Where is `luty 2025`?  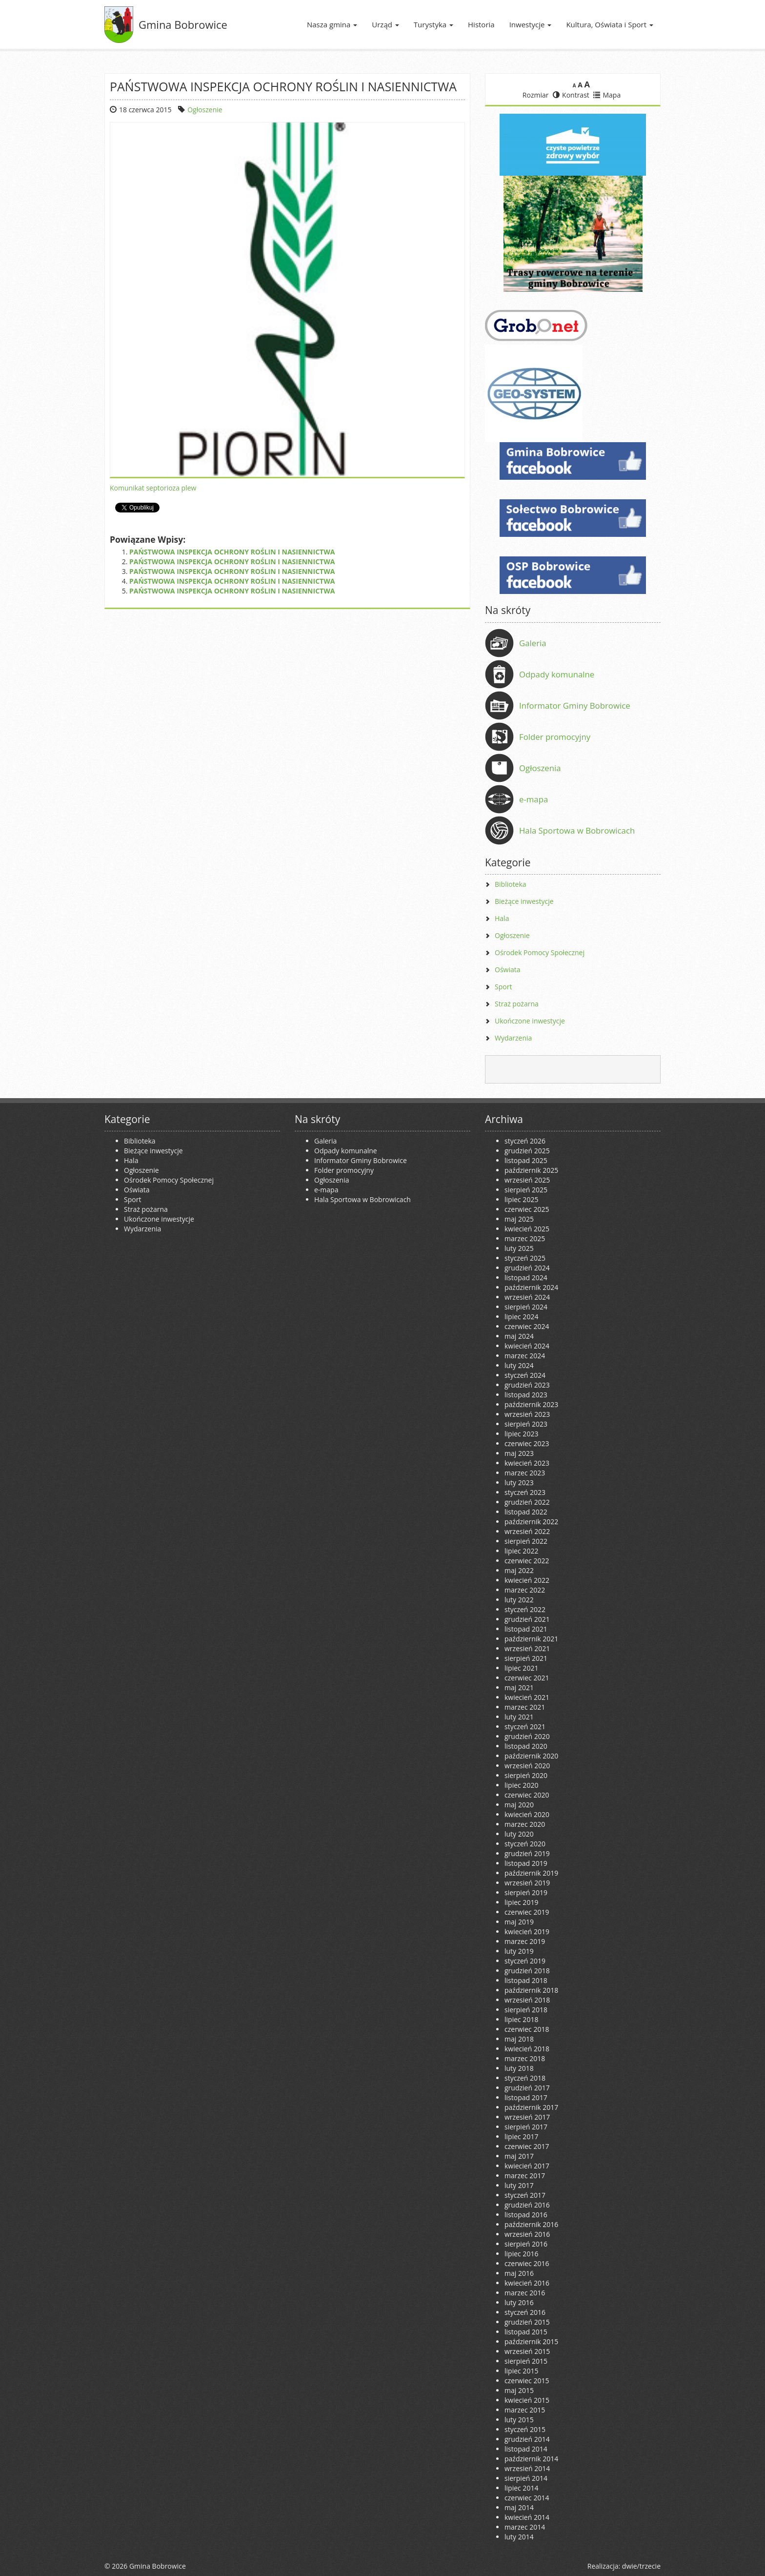 luty 2025 is located at coordinates (519, 1248).